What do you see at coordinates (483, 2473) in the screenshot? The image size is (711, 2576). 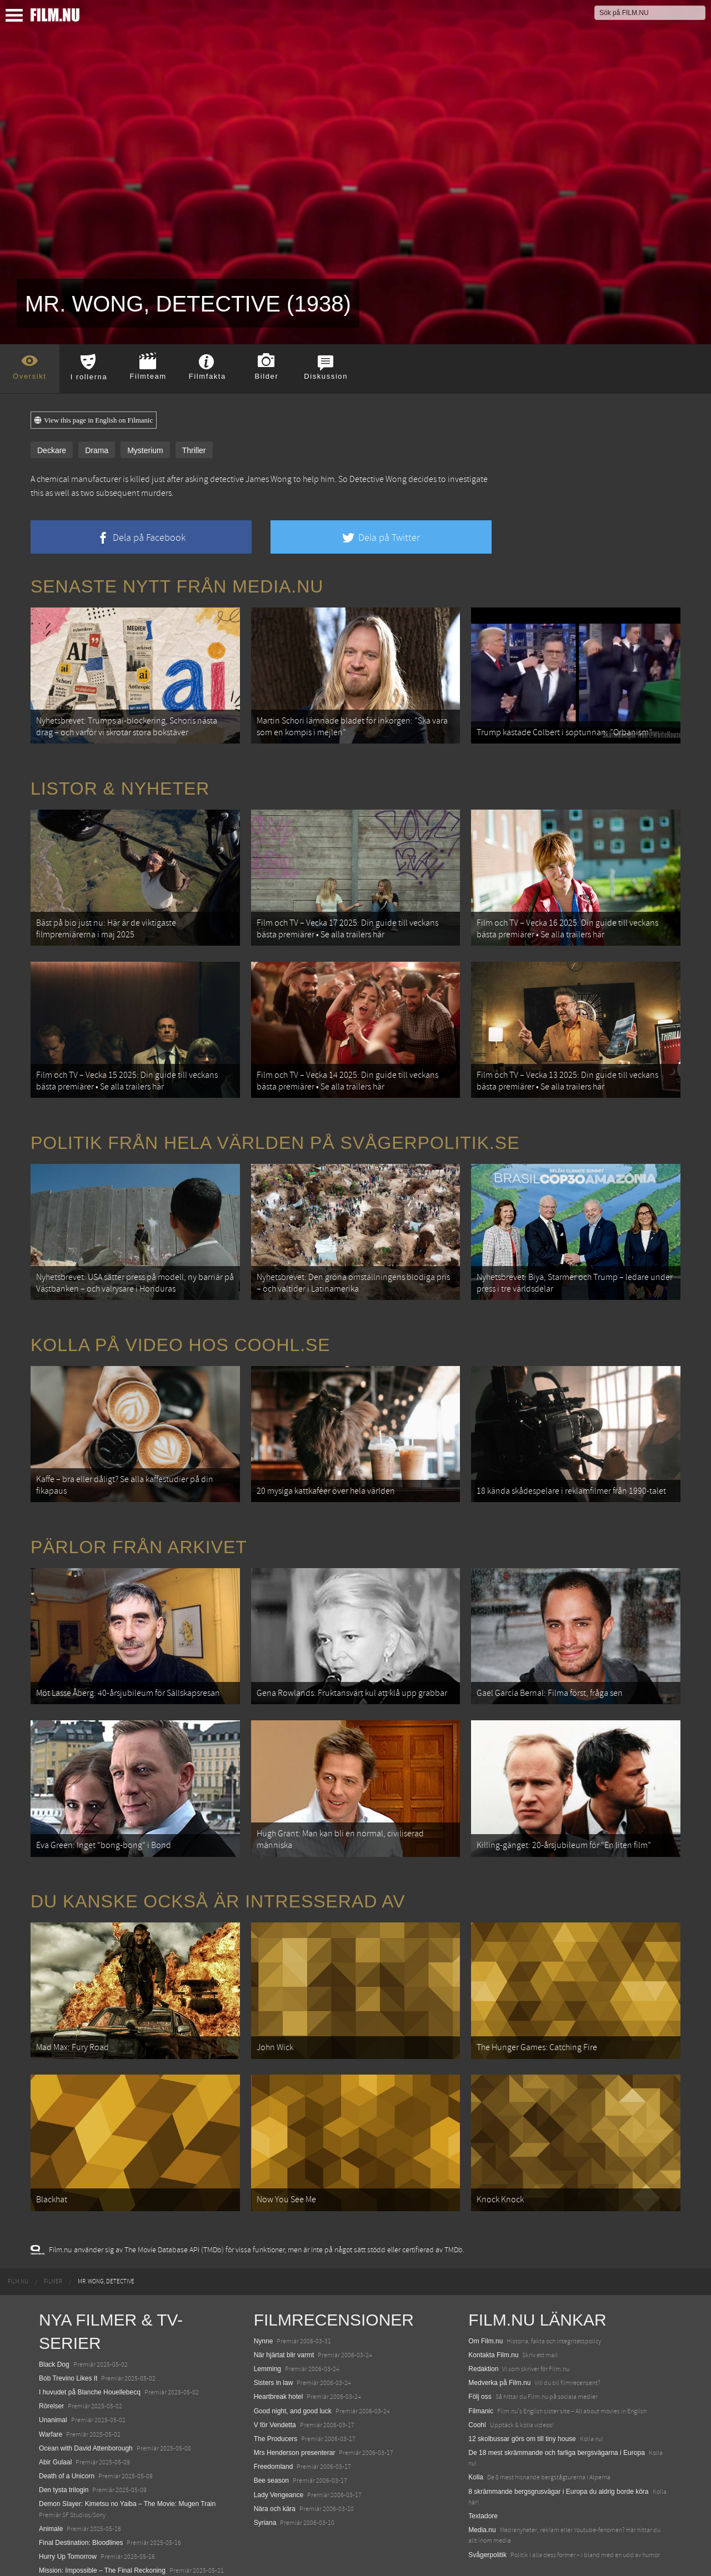 I see `Textadore` at bounding box center [483, 2473].